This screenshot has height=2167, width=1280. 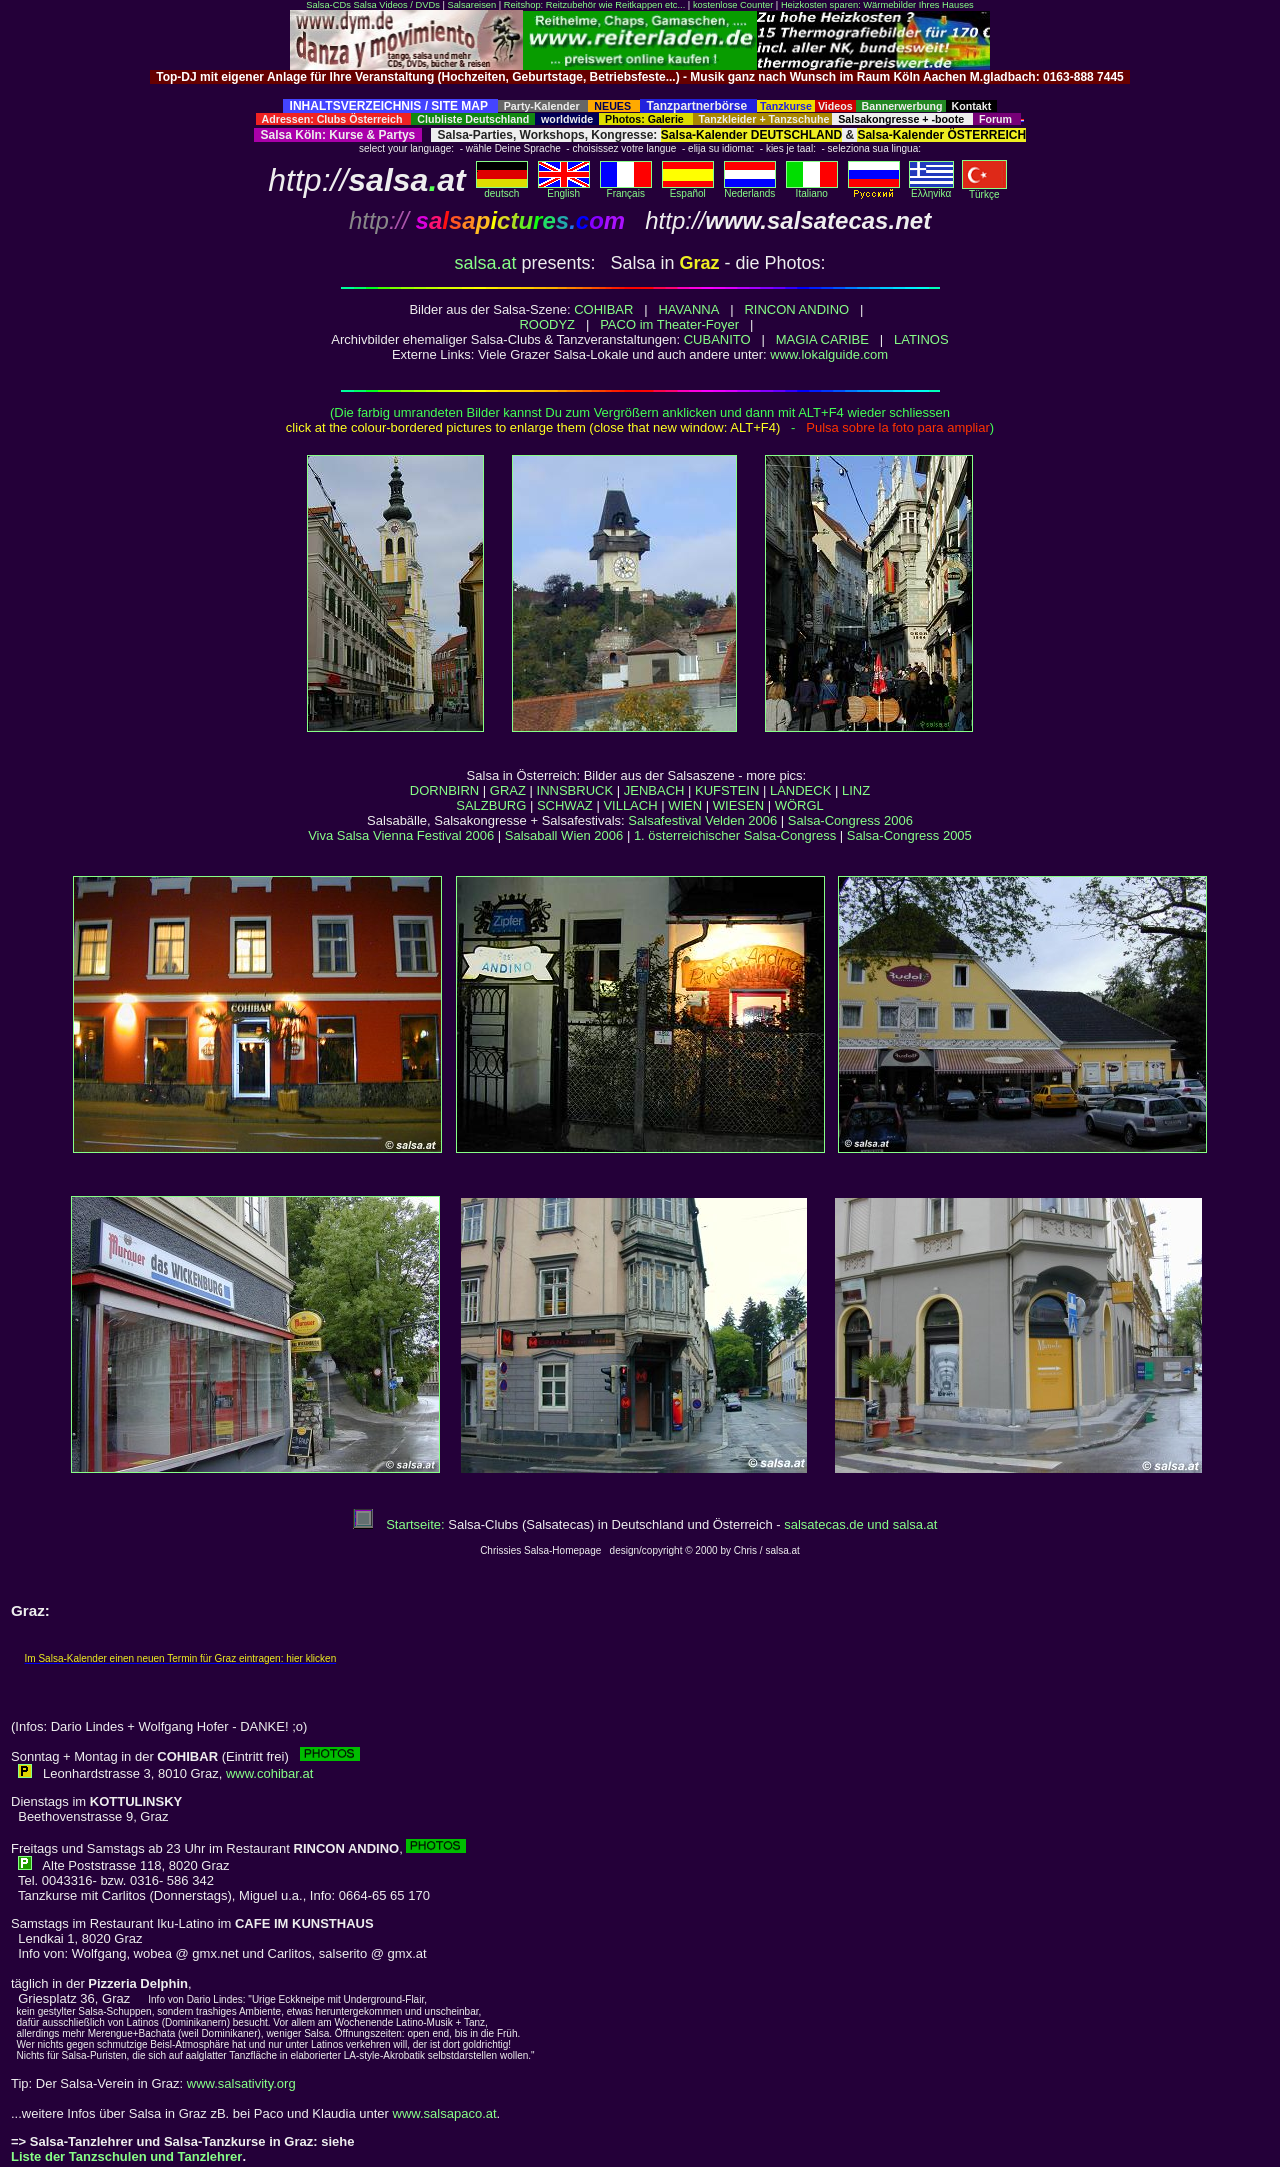 I want to click on SCHWAZ, so click(x=565, y=805).